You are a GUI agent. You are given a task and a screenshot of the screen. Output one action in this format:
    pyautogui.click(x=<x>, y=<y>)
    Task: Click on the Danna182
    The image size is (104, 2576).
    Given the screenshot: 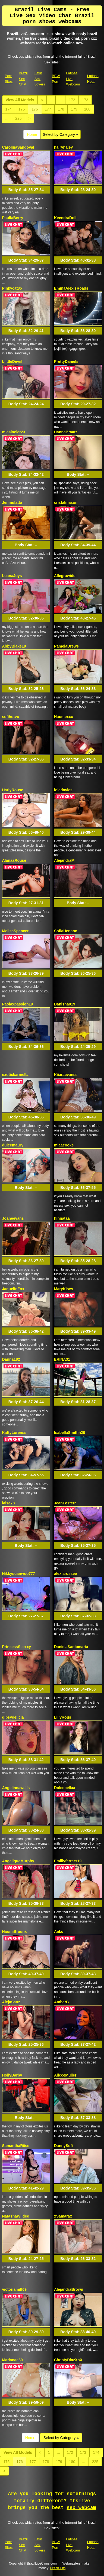 What is the action you would take?
    pyautogui.click(x=11, y=1359)
    